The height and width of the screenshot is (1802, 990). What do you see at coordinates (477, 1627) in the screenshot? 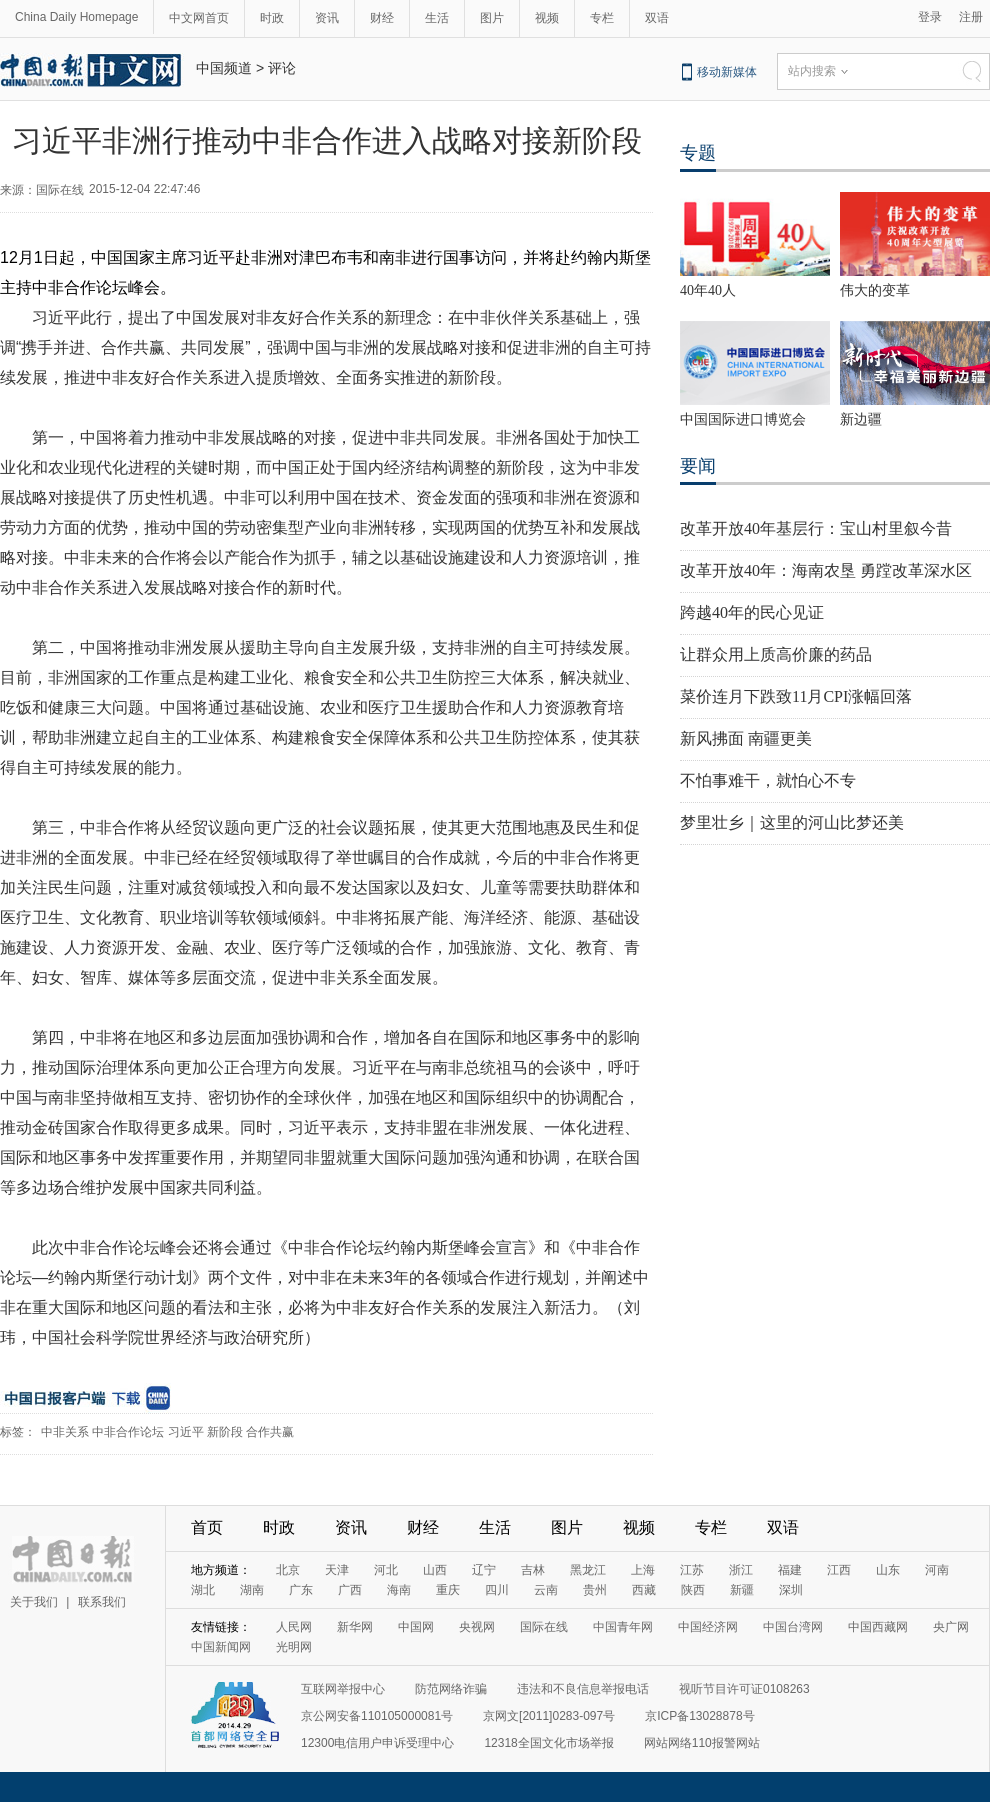
I see `央视网` at bounding box center [477, 1627].